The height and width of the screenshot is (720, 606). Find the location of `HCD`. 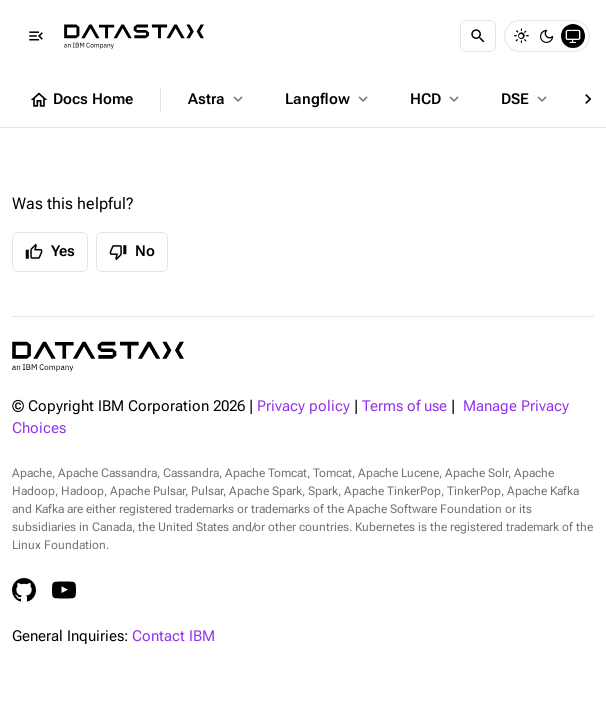

HCD is located at coordinates (436, 99).